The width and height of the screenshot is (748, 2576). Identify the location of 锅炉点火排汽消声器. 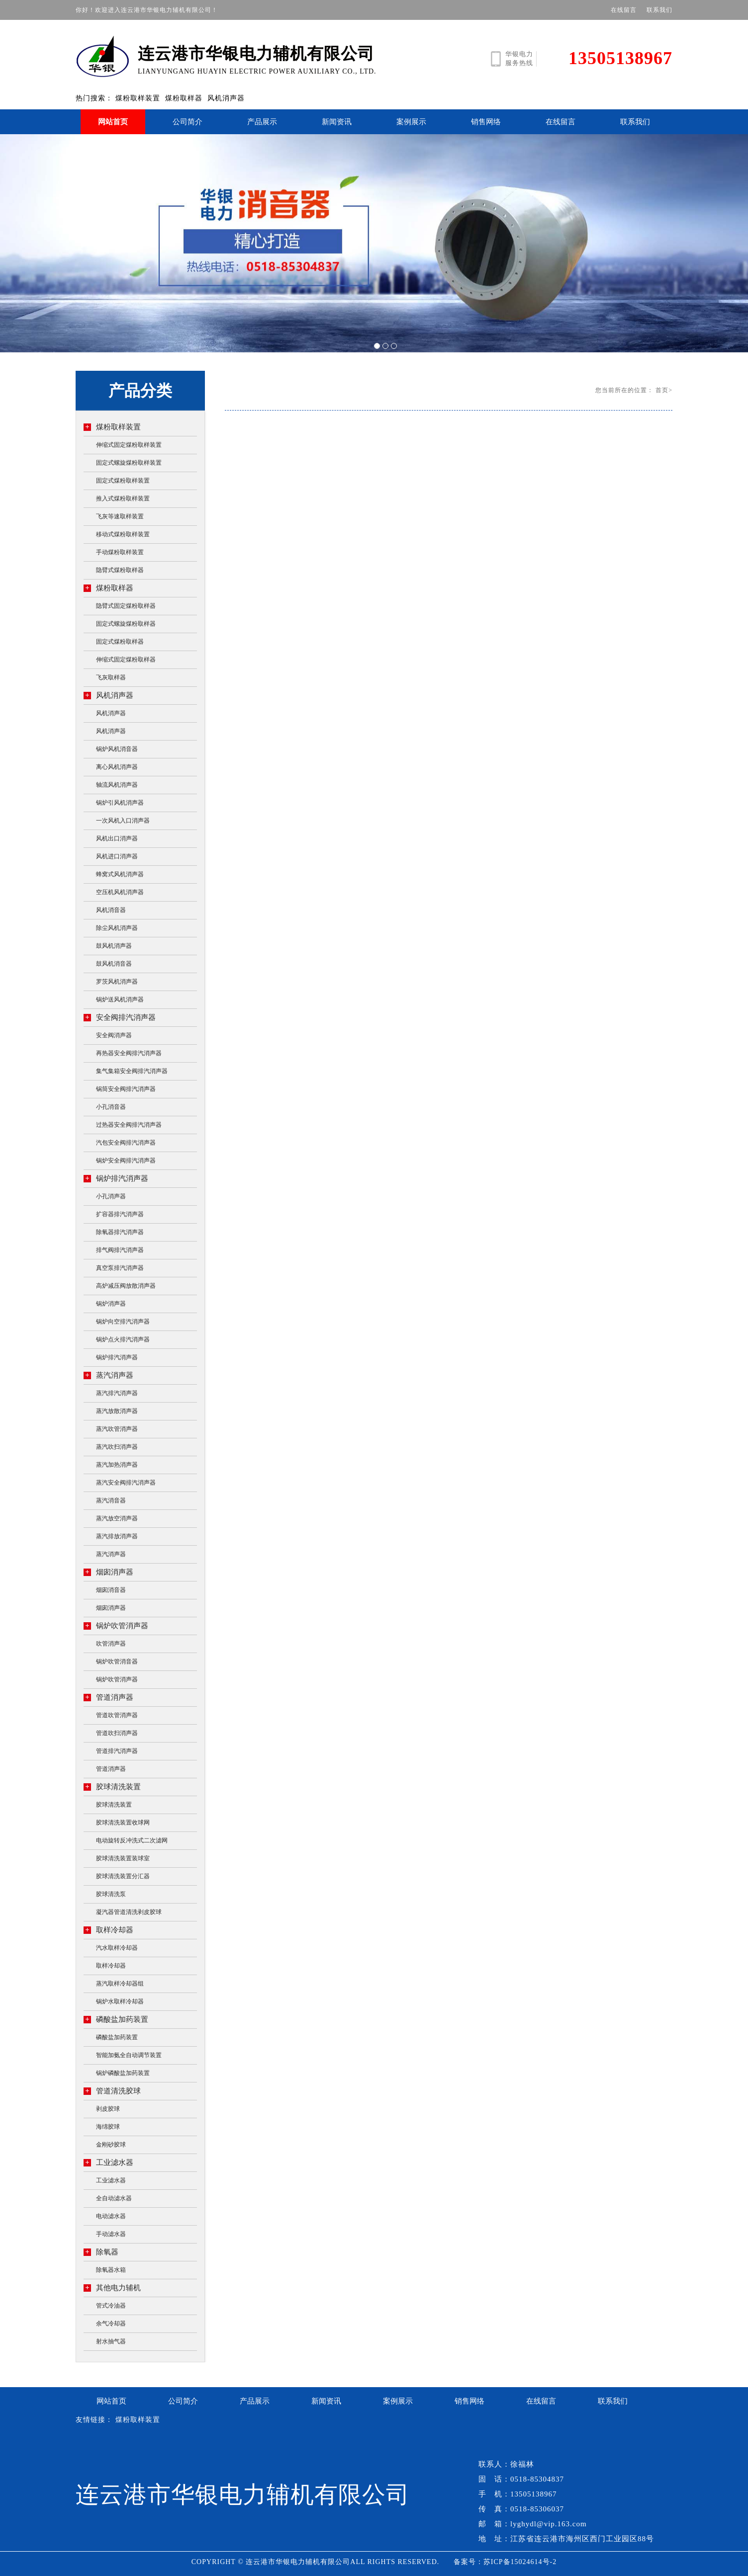
(123, 1339).